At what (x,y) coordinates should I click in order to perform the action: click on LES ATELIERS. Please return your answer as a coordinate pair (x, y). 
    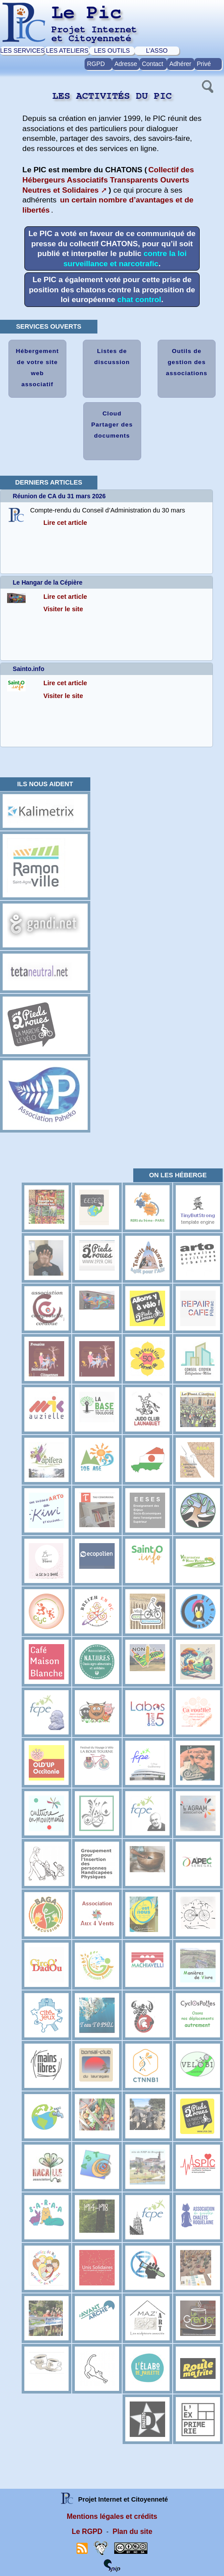
    Looking at the image, I should click on (67, 50).